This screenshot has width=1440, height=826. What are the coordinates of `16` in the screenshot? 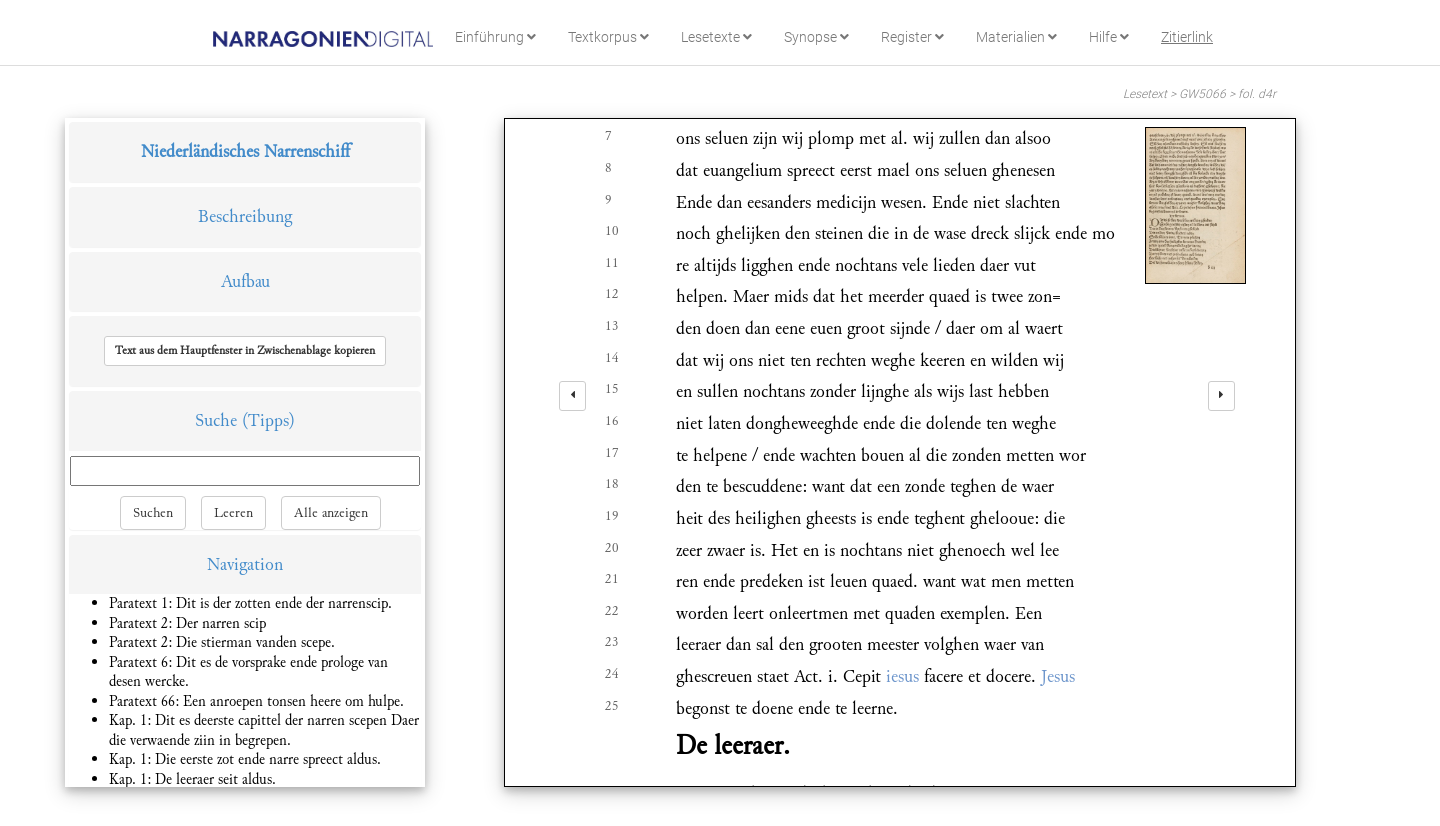 It's located at (612, 421).